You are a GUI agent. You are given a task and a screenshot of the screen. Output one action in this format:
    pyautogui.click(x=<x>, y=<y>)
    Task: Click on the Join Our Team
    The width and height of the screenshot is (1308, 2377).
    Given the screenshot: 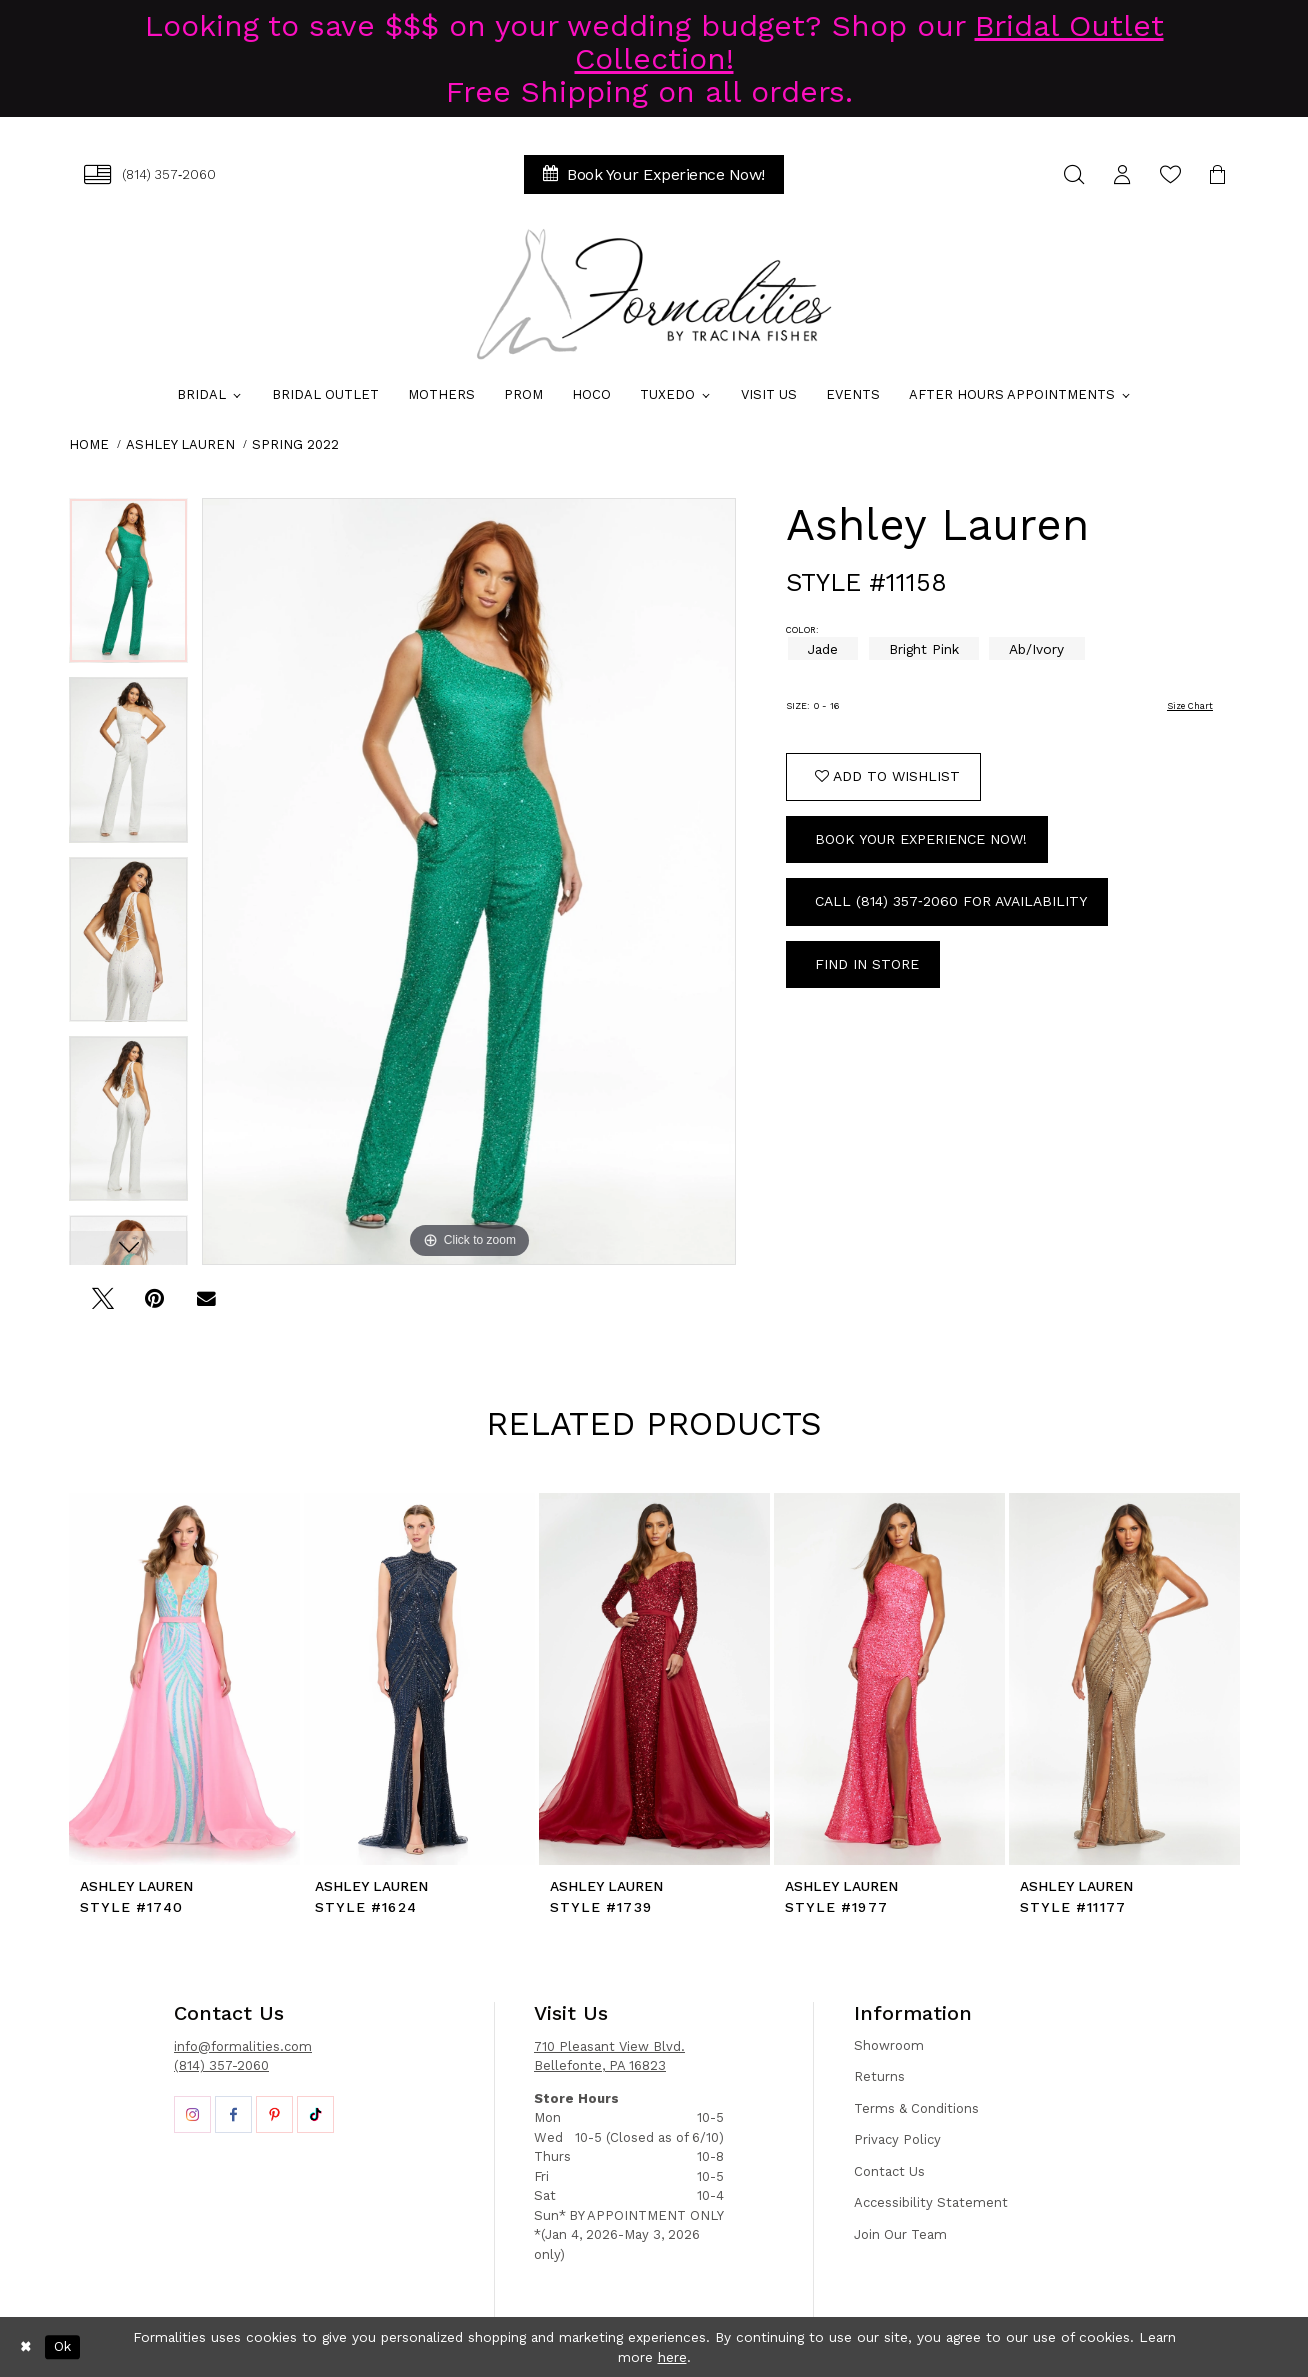 What is the action you would take?
    pyautogui.click(x=900, y=2234)
    